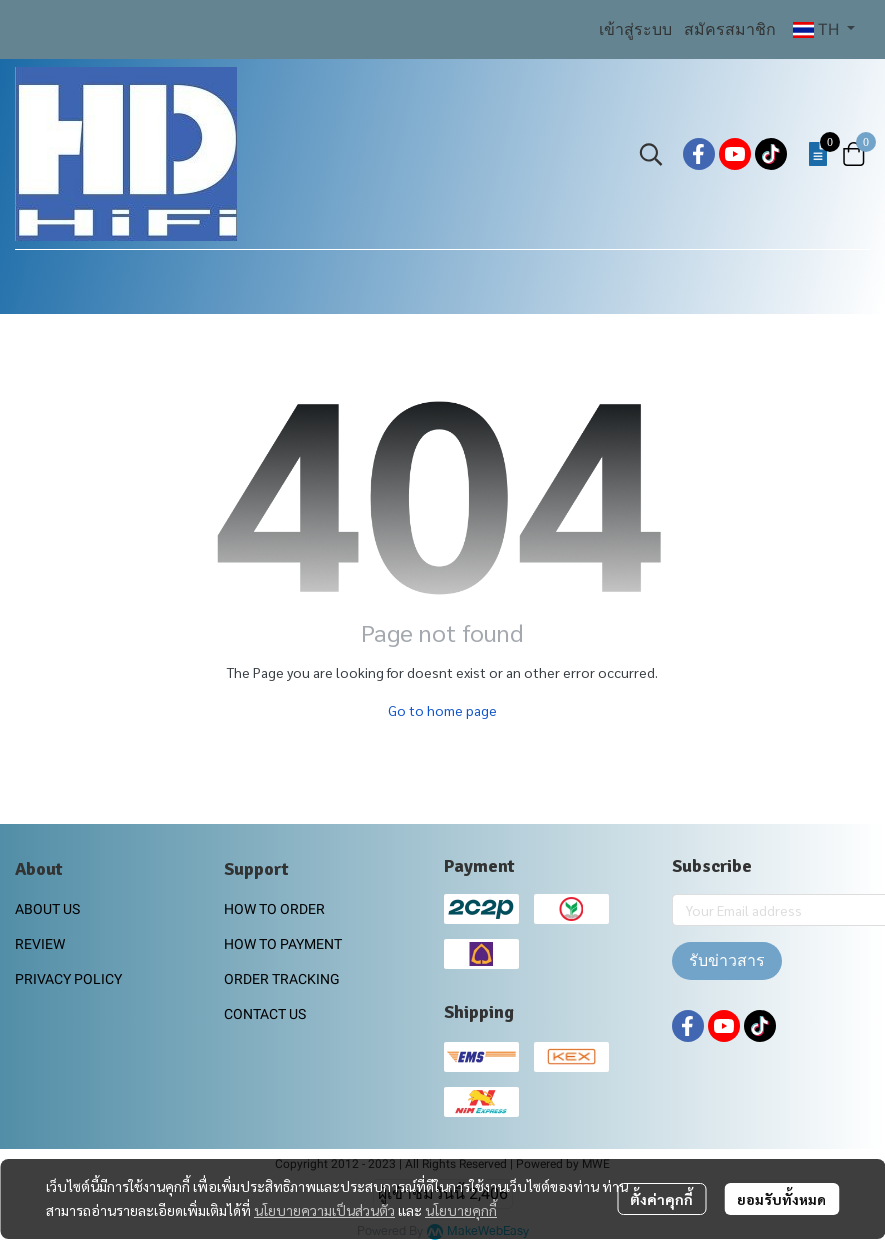 The height and width of the screenshot is (1247, 885). Describe the element at coordinates (661, 1199) in the screenshot. I see `ตั้งค่าคุกกี้` at that location.